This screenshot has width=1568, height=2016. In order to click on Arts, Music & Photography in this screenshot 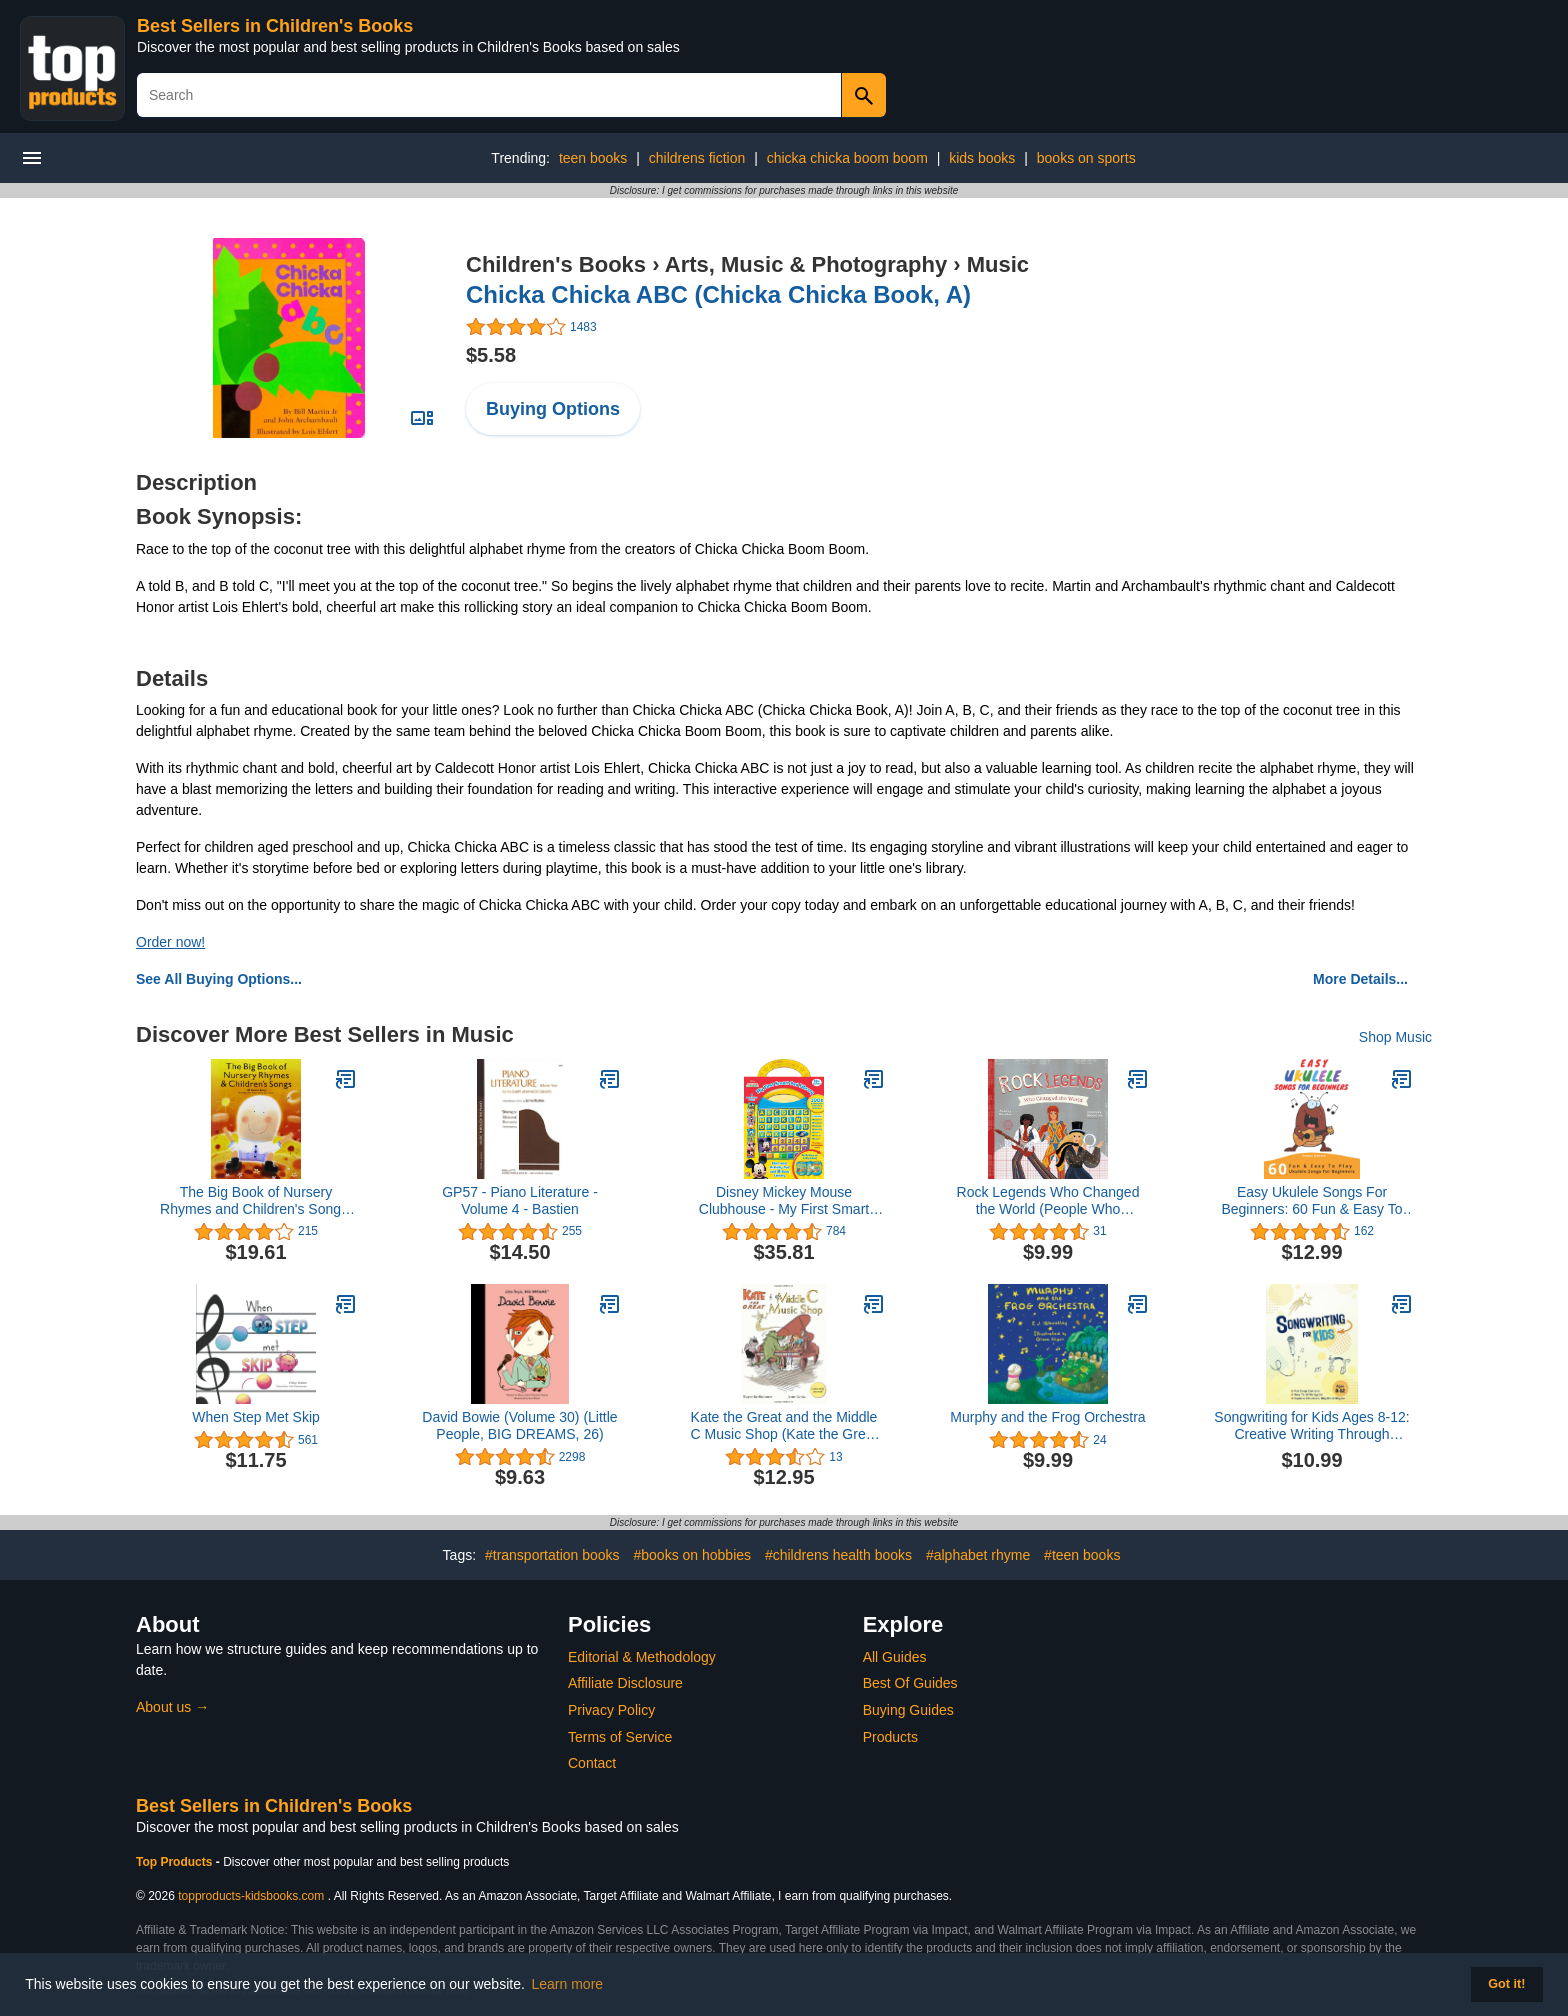, I will do `click(806, 264)`.